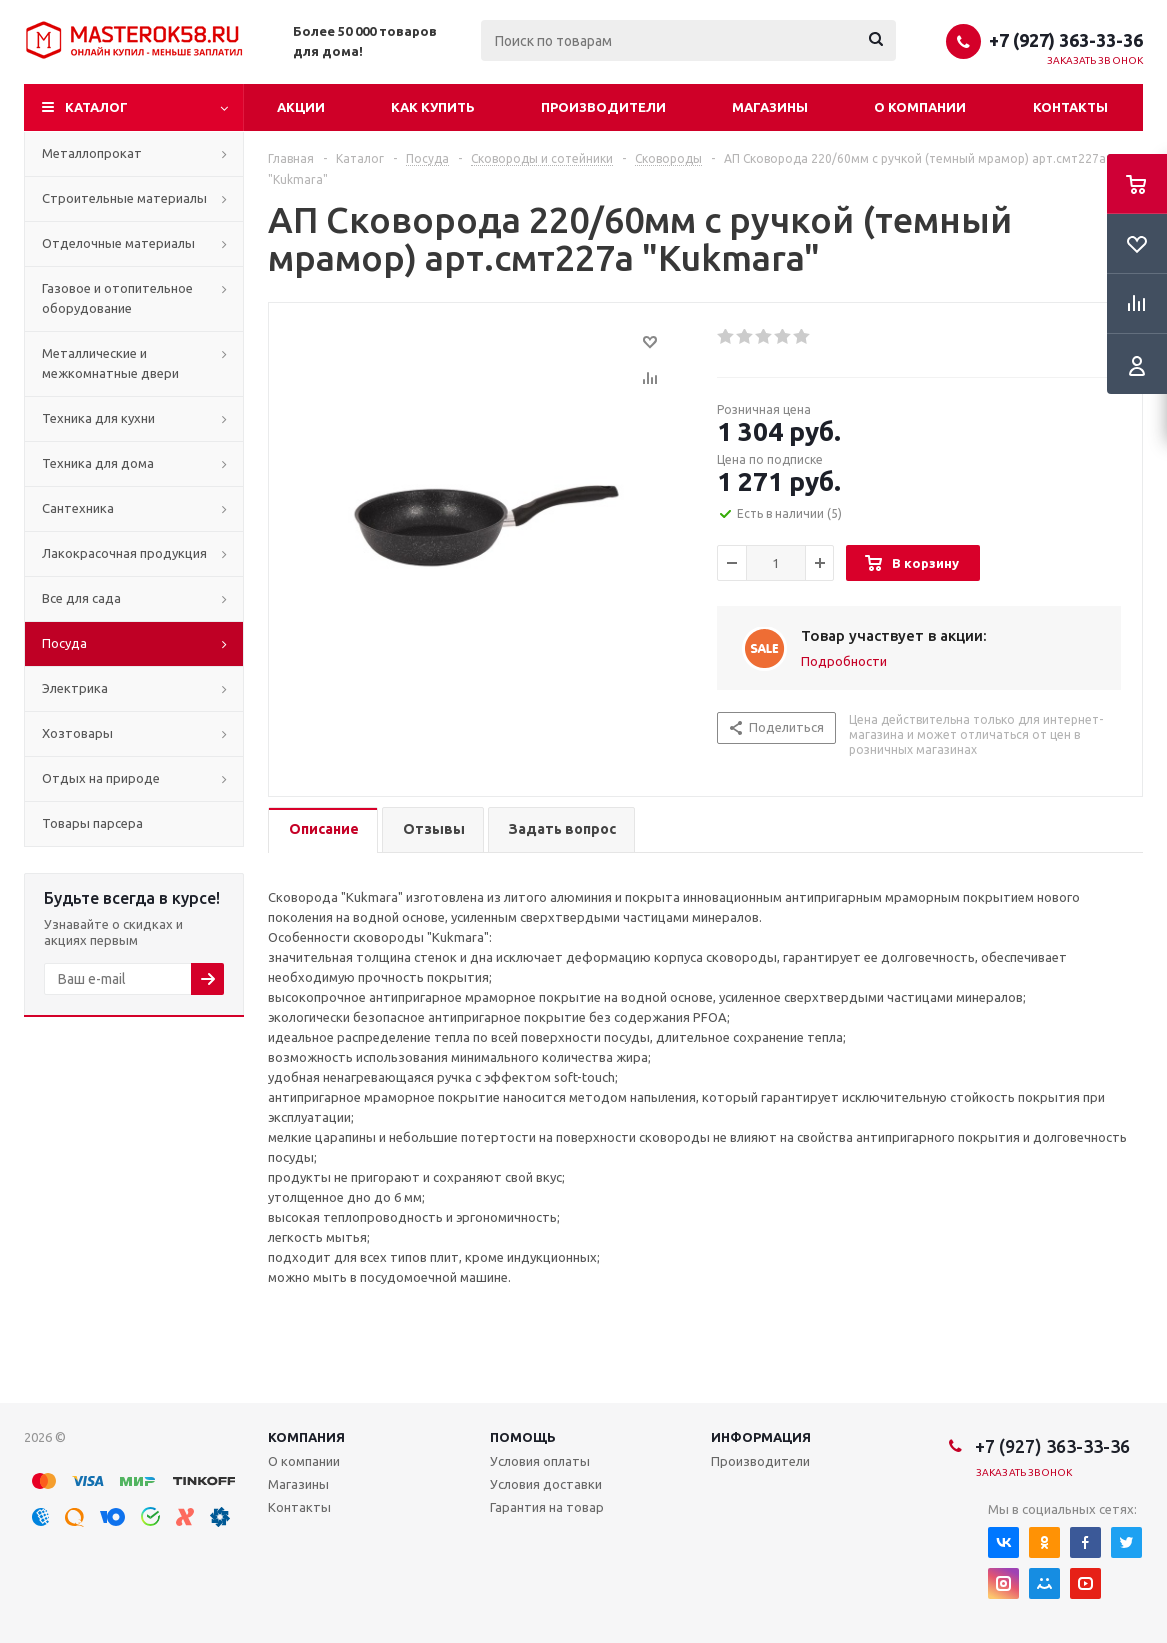 The height and width of the screenshot is (1643, 1167). I want to click on О компании, so click(920, 107).